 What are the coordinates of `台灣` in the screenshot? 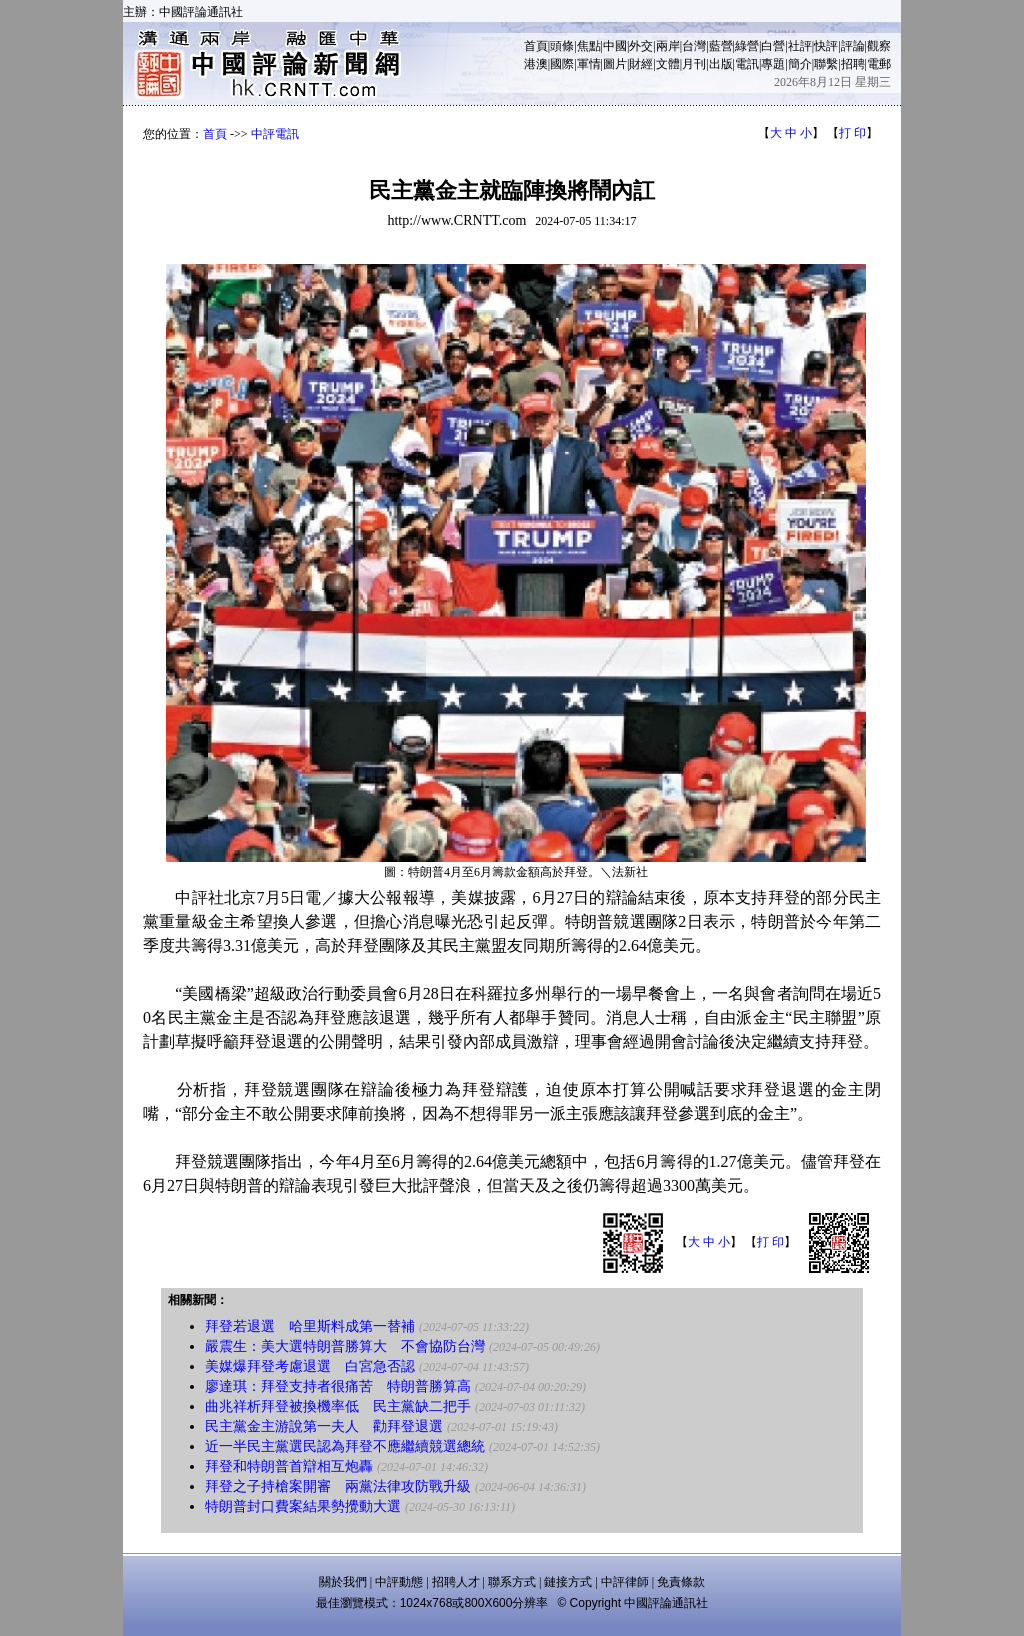 It's located at (694, 46).